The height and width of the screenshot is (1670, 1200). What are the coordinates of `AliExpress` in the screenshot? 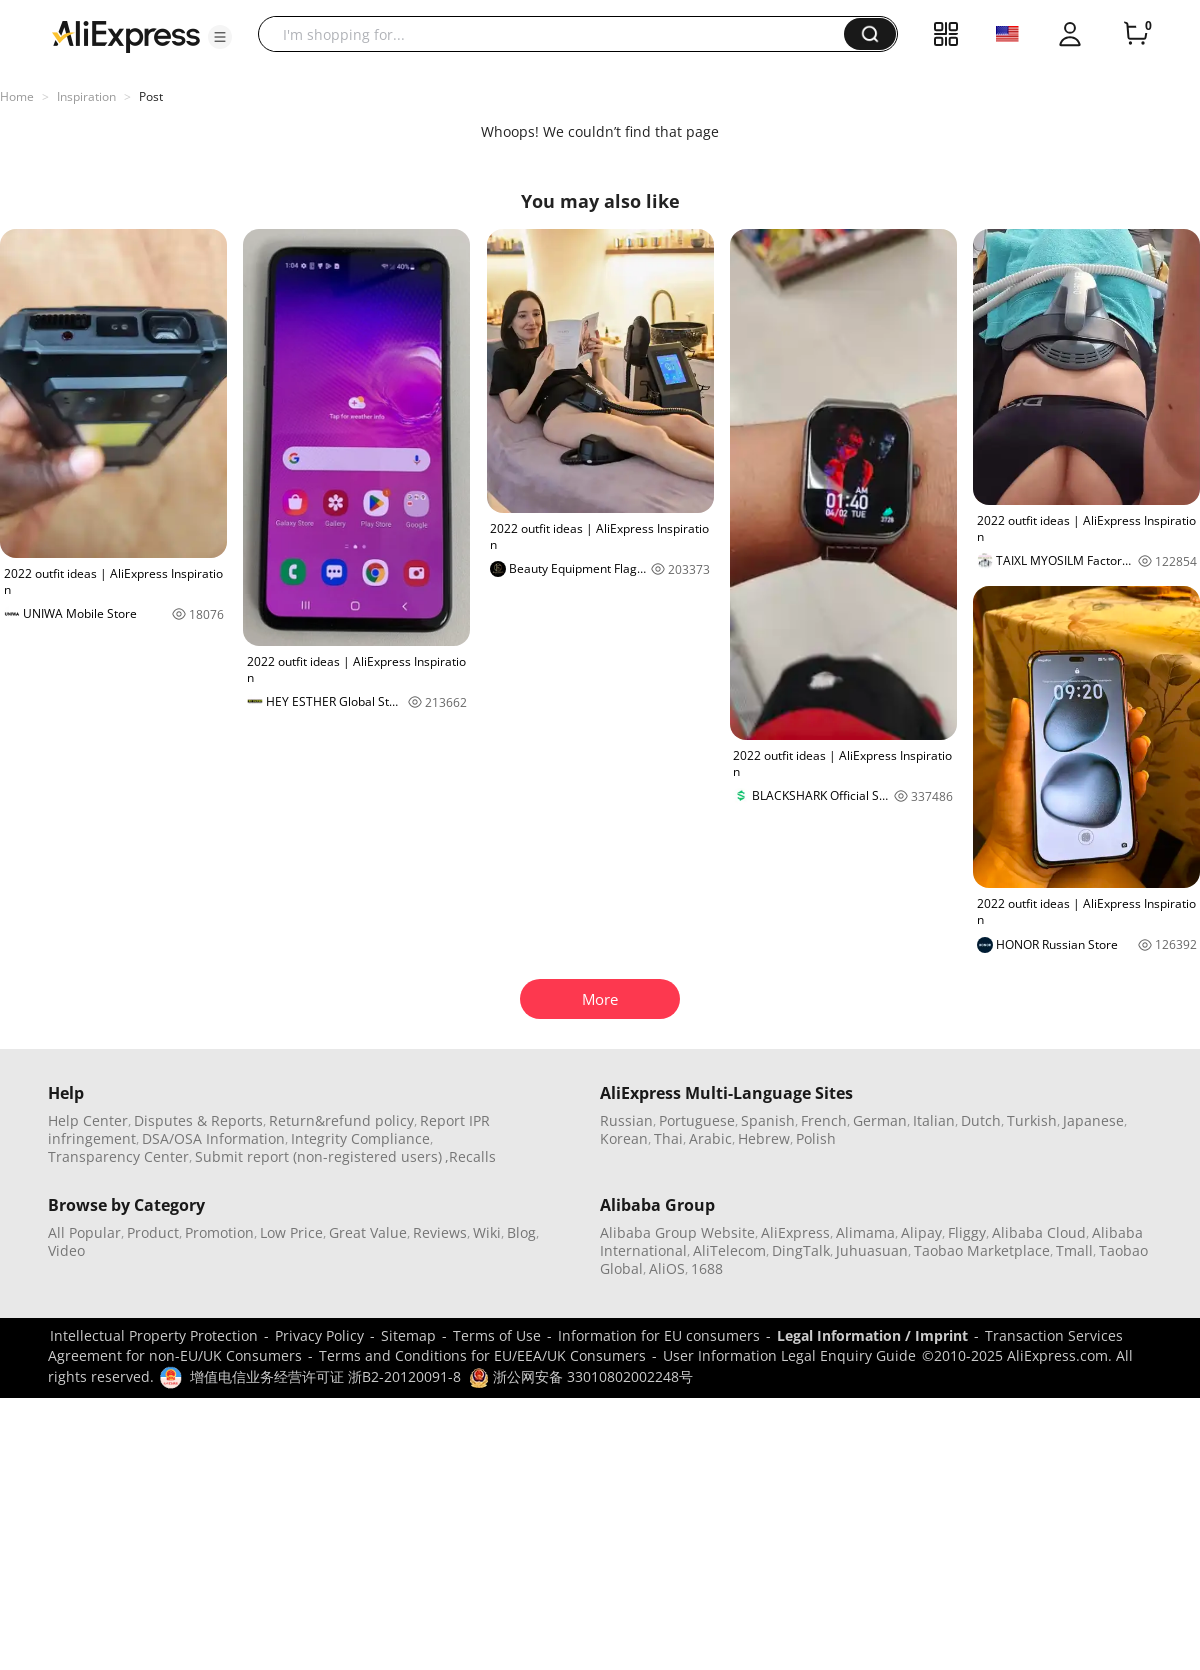 It's located at (795, 1232).